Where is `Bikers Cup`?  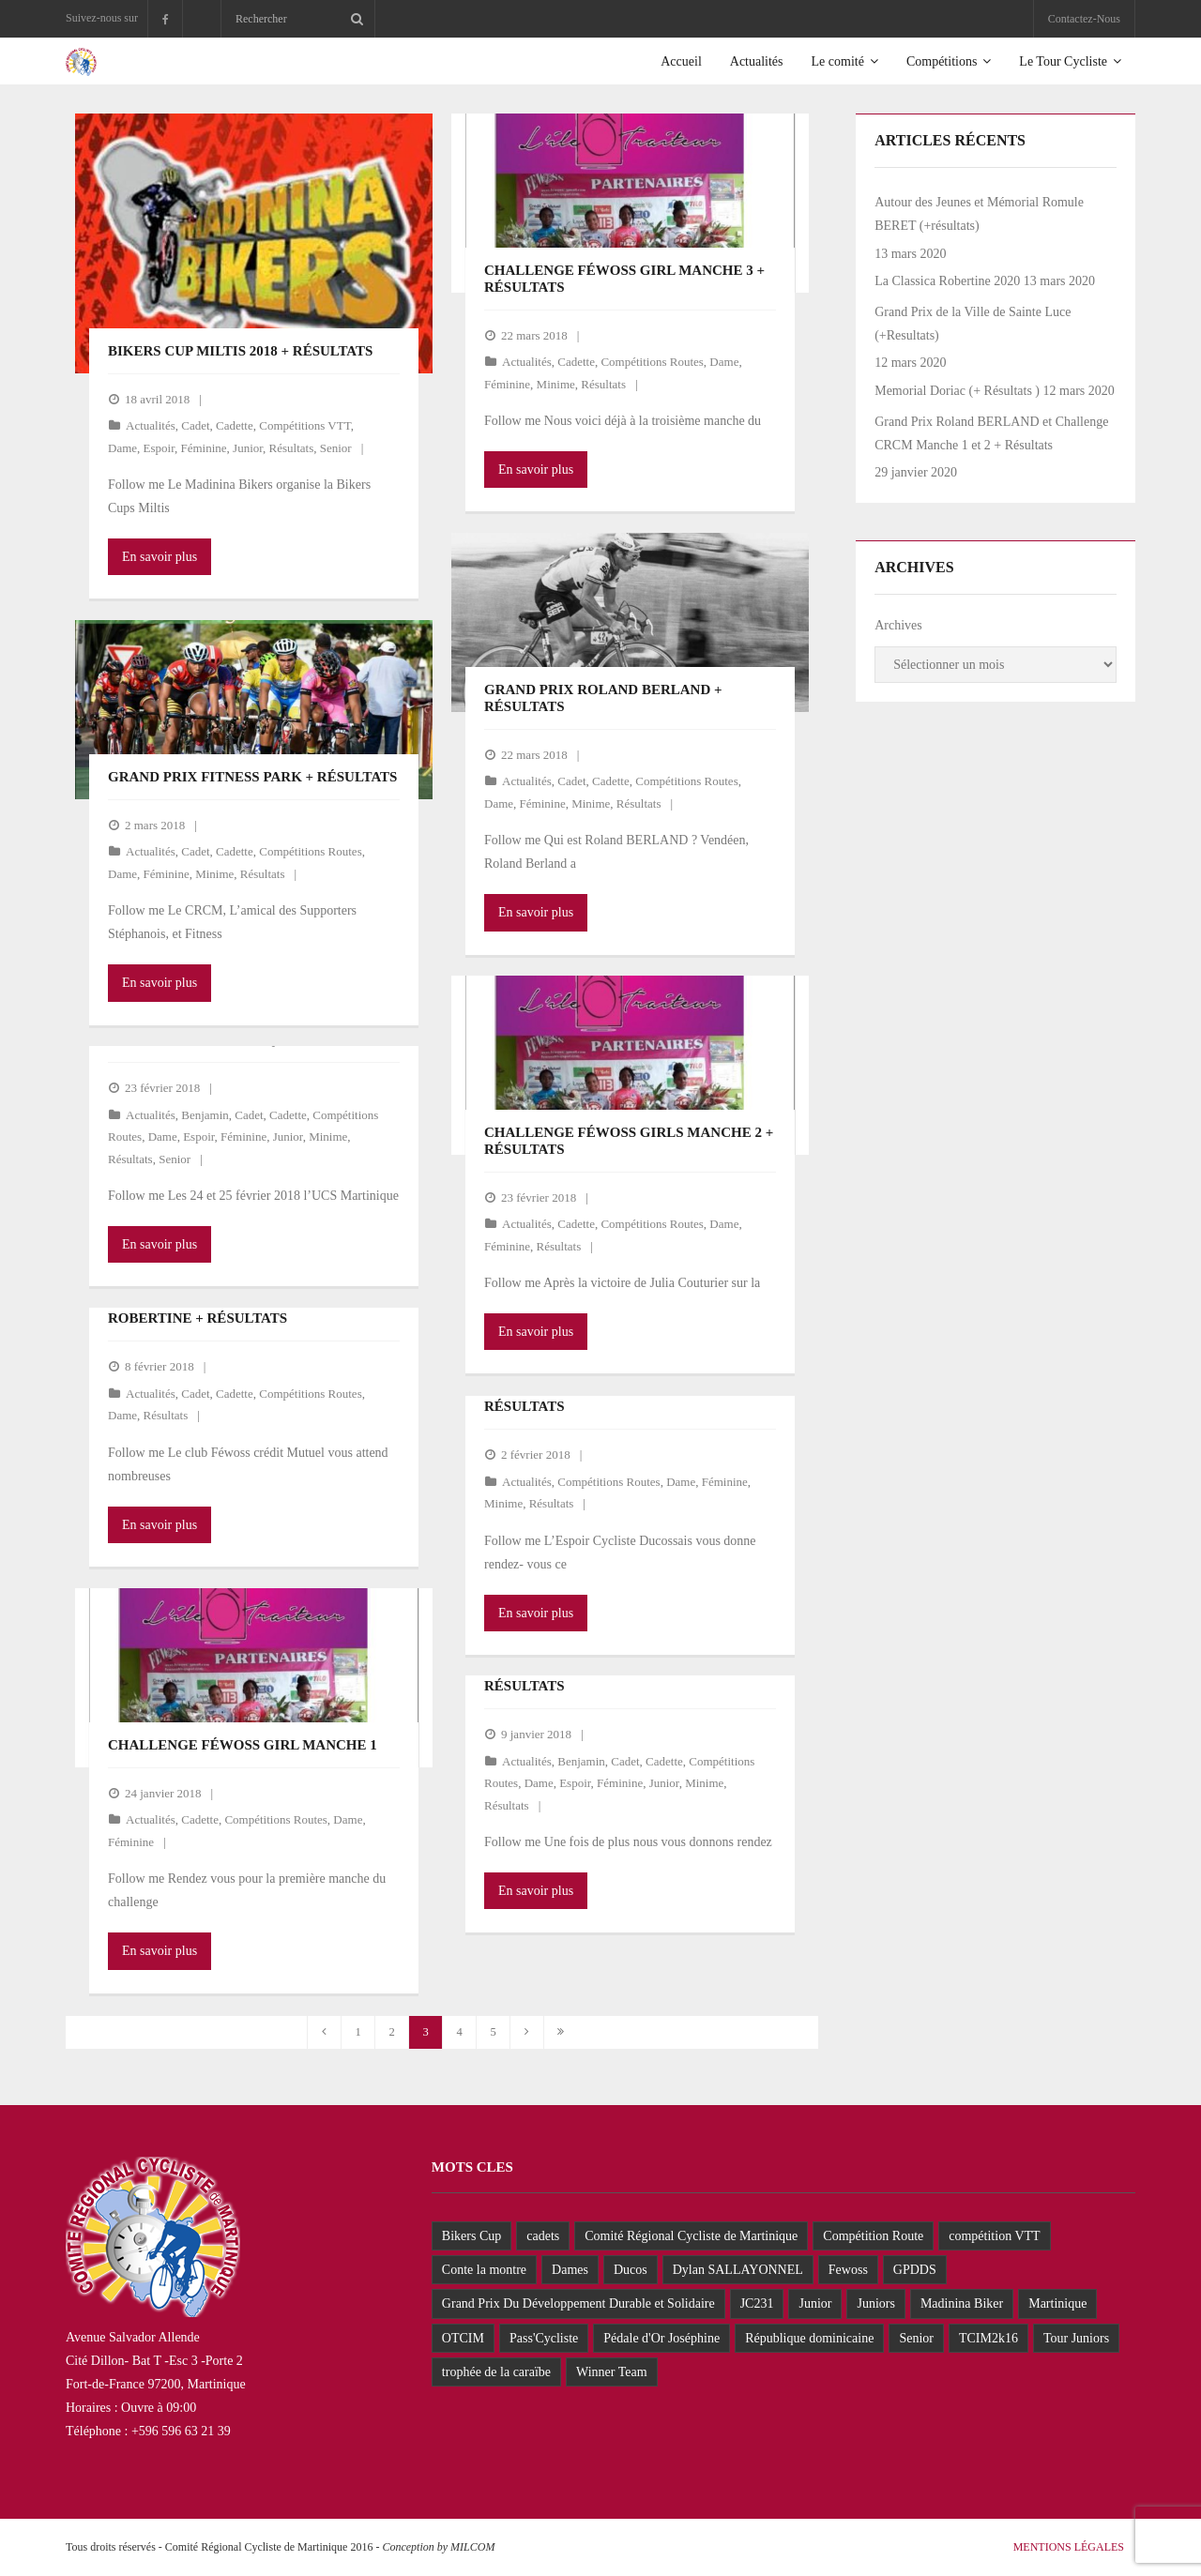 Bikers Cup is located at coordinates (471, 2236).